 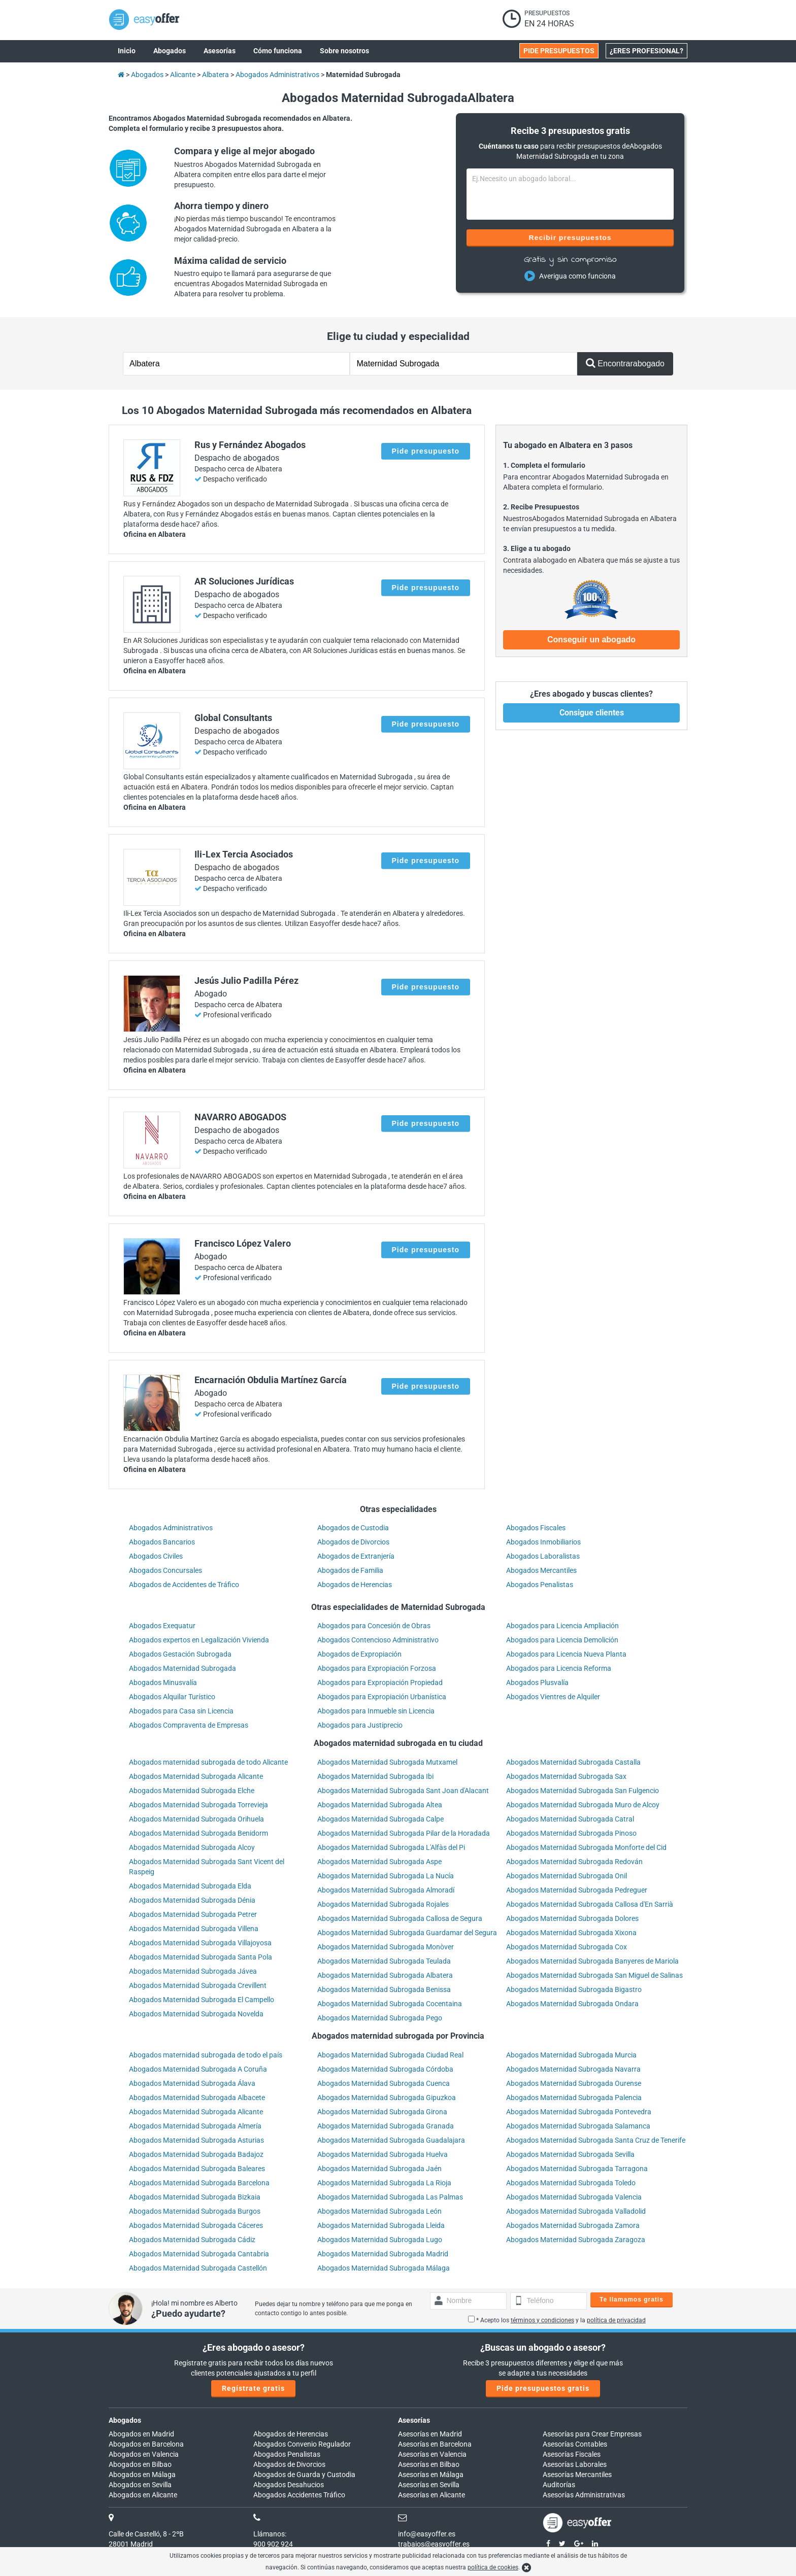 I want to click on Abogados Maternidad Subrogada Zaragoza, so click(x=575, y=2240).